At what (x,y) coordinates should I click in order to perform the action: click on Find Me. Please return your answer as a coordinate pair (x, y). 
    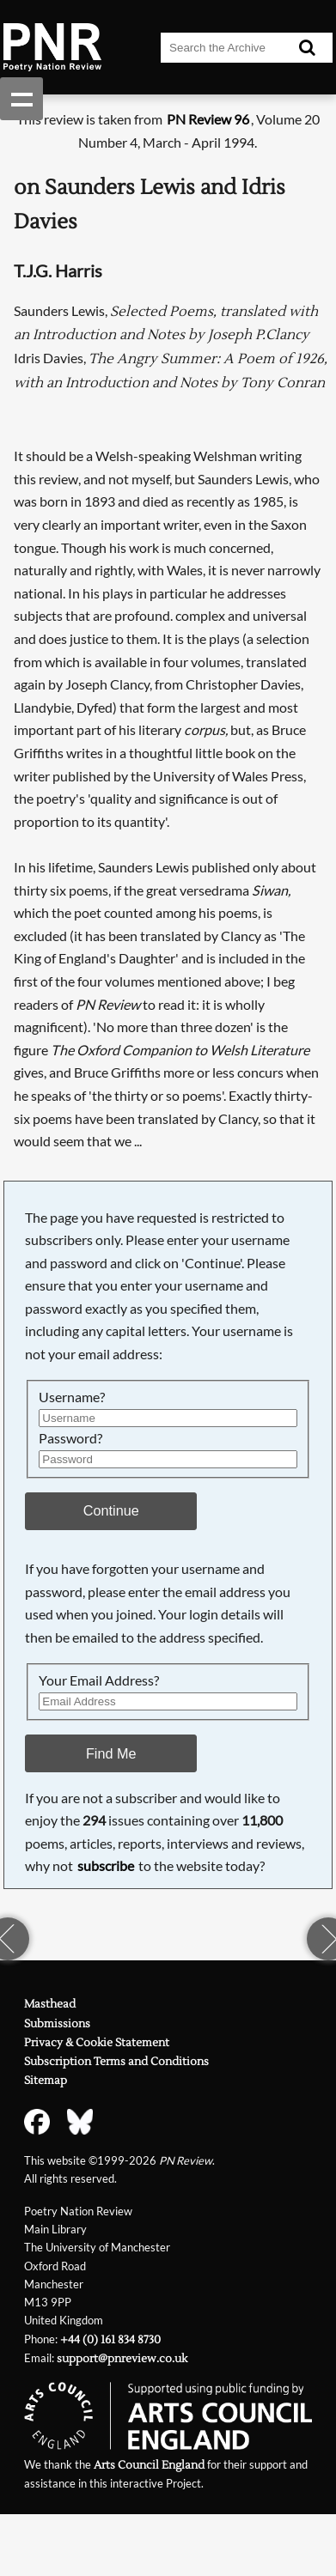
    Looking at the image, I should click on (111, 1753).